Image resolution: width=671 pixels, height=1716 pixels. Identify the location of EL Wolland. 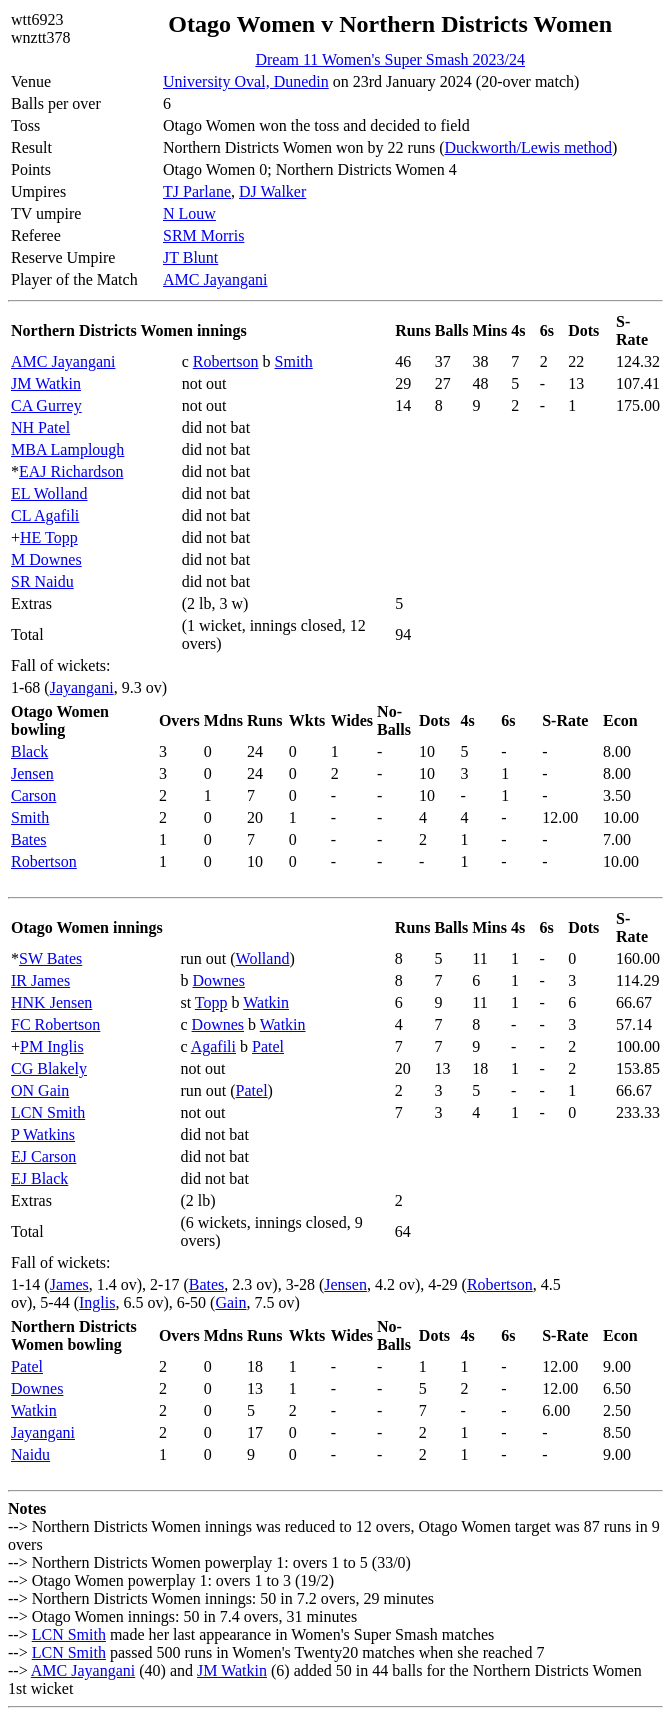
(49, 493).